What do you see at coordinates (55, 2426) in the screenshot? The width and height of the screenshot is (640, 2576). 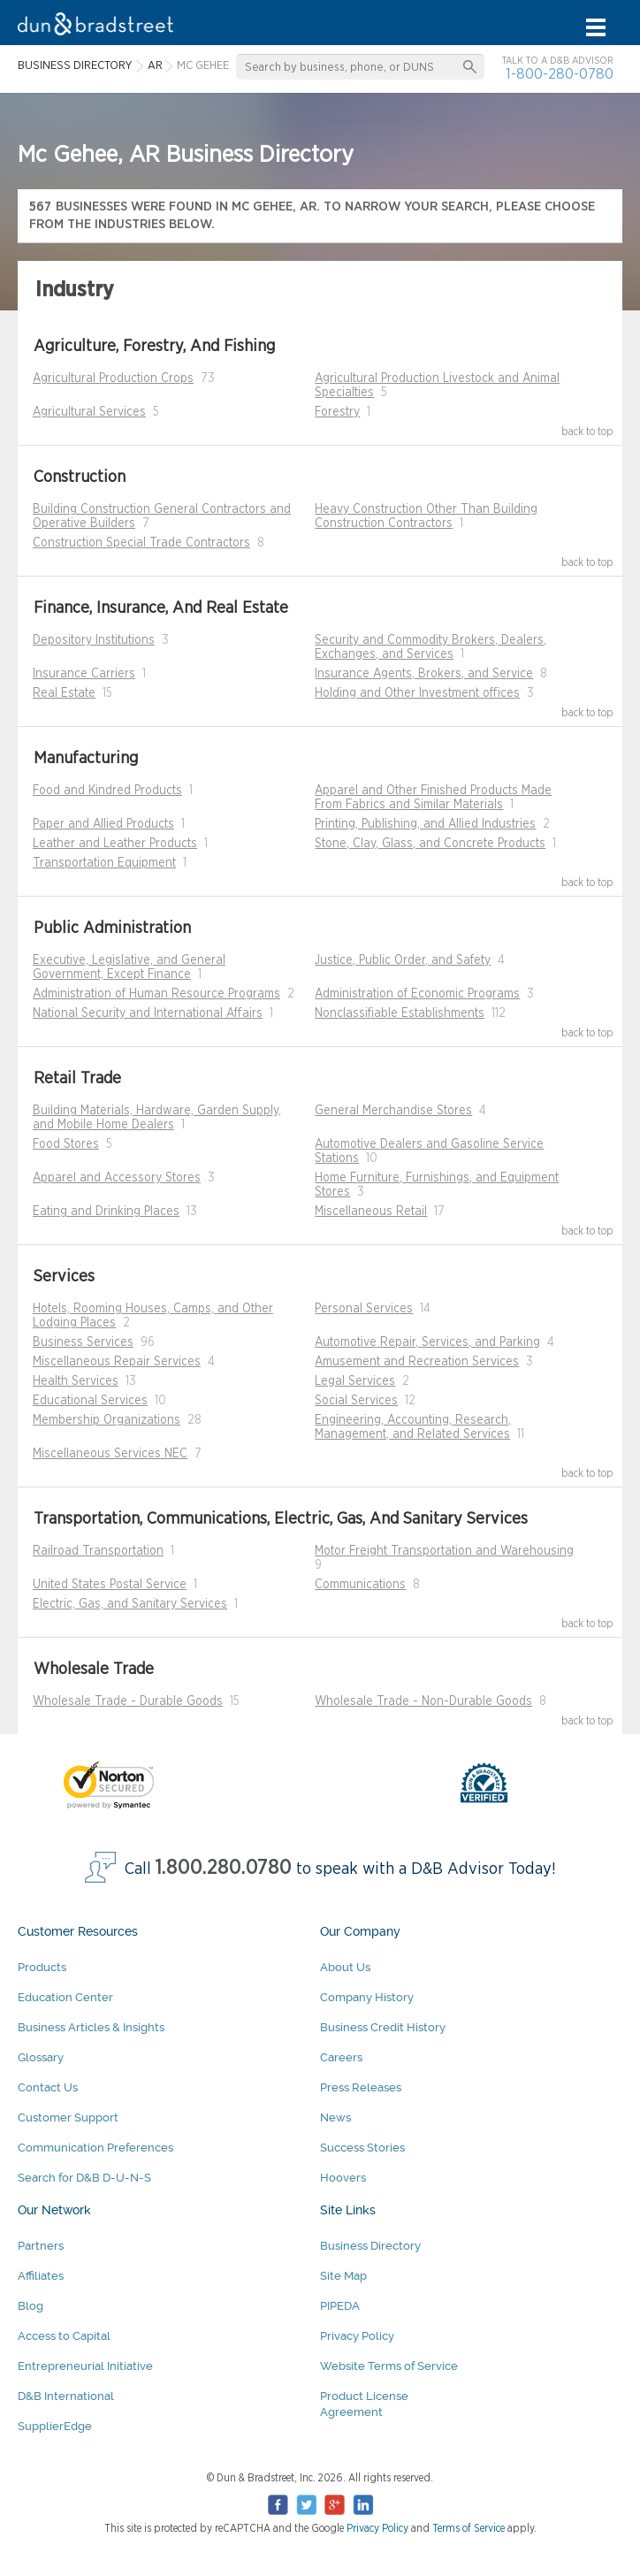 I see `SupplierEdge` at bounding box center [55, 2426].